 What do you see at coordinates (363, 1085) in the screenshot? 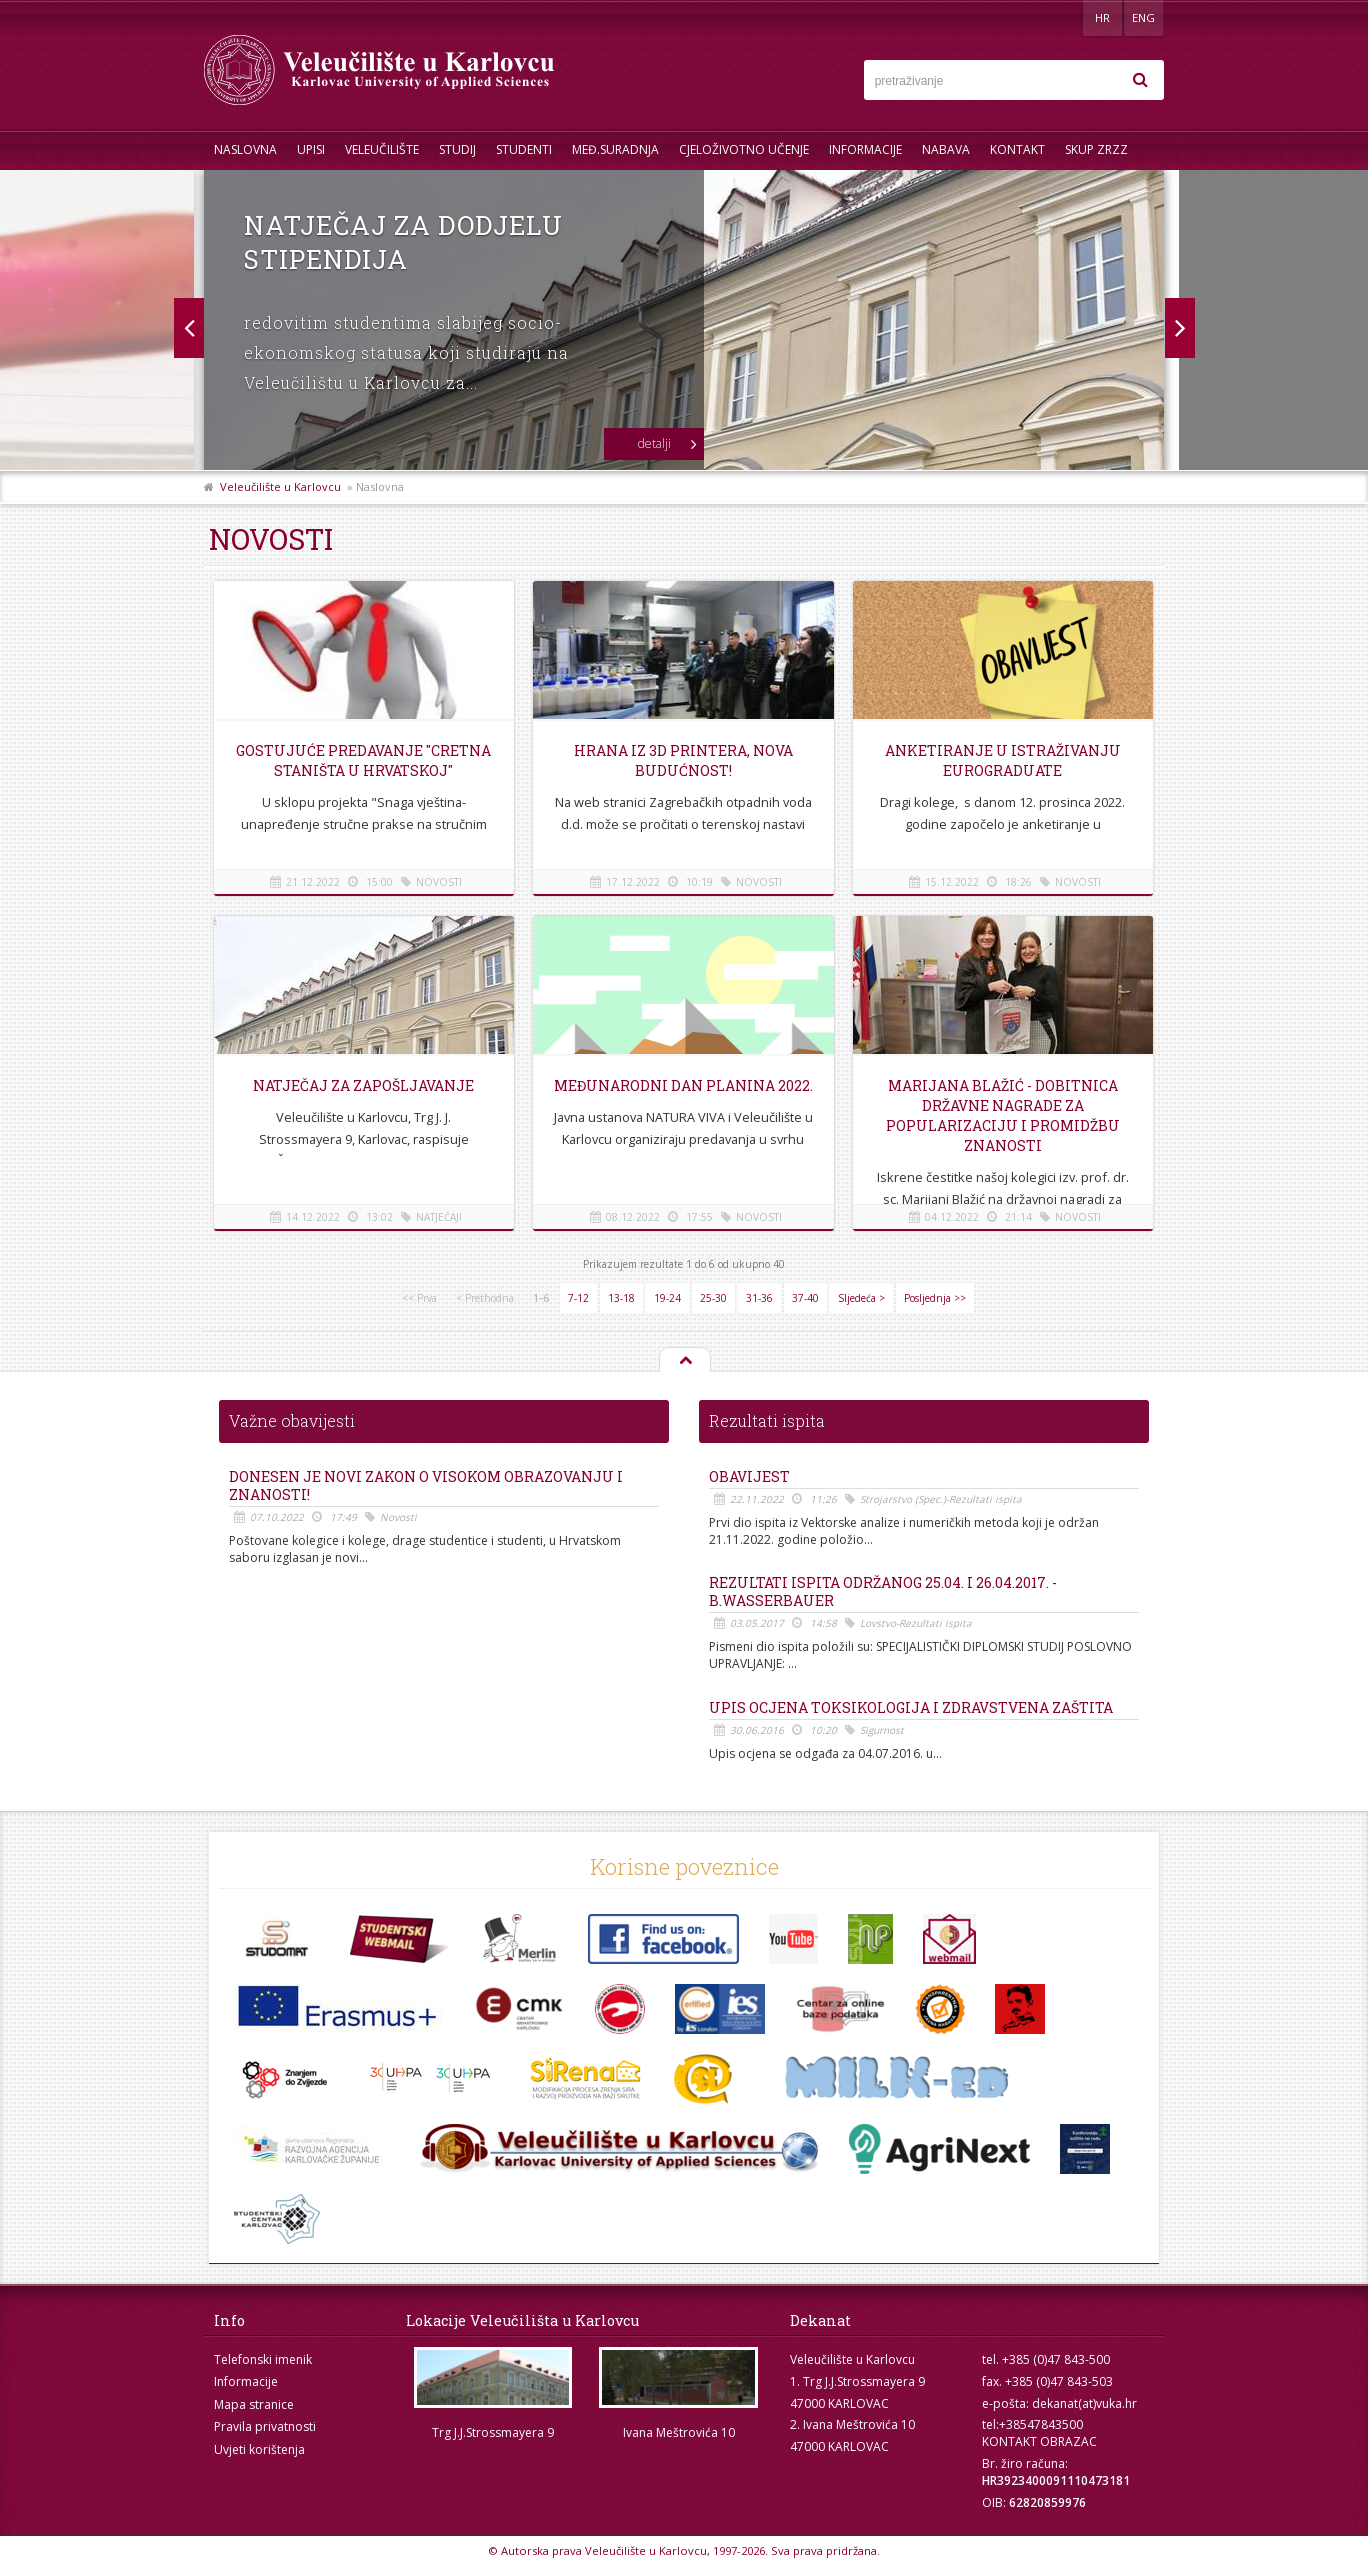
I see `Natječaj za zapošljavanje` at bounding box center [363, 1085].